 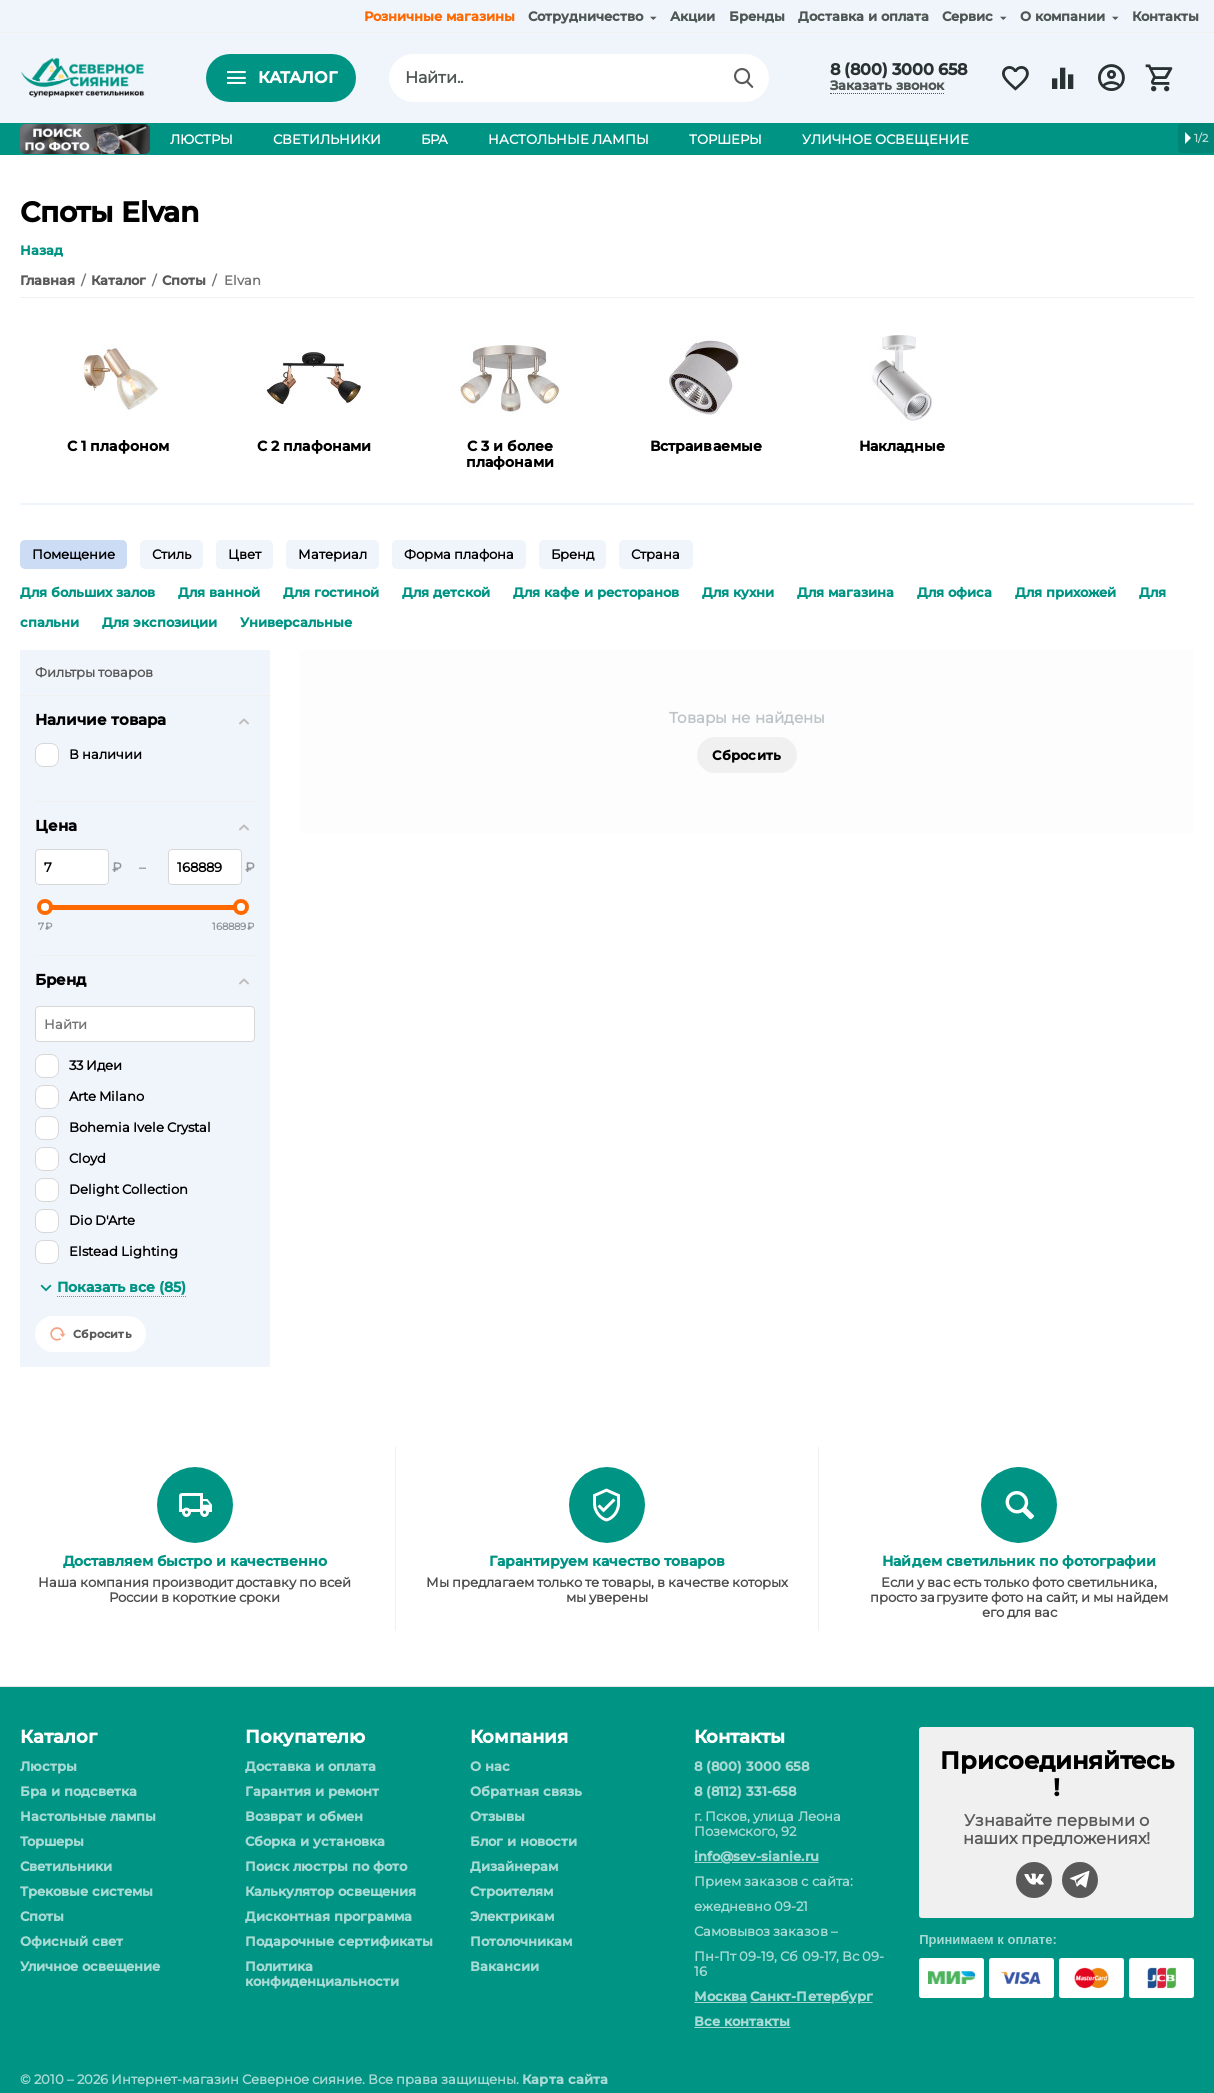 I want to click on Доставка и оплата, so click(x=863, y=16).